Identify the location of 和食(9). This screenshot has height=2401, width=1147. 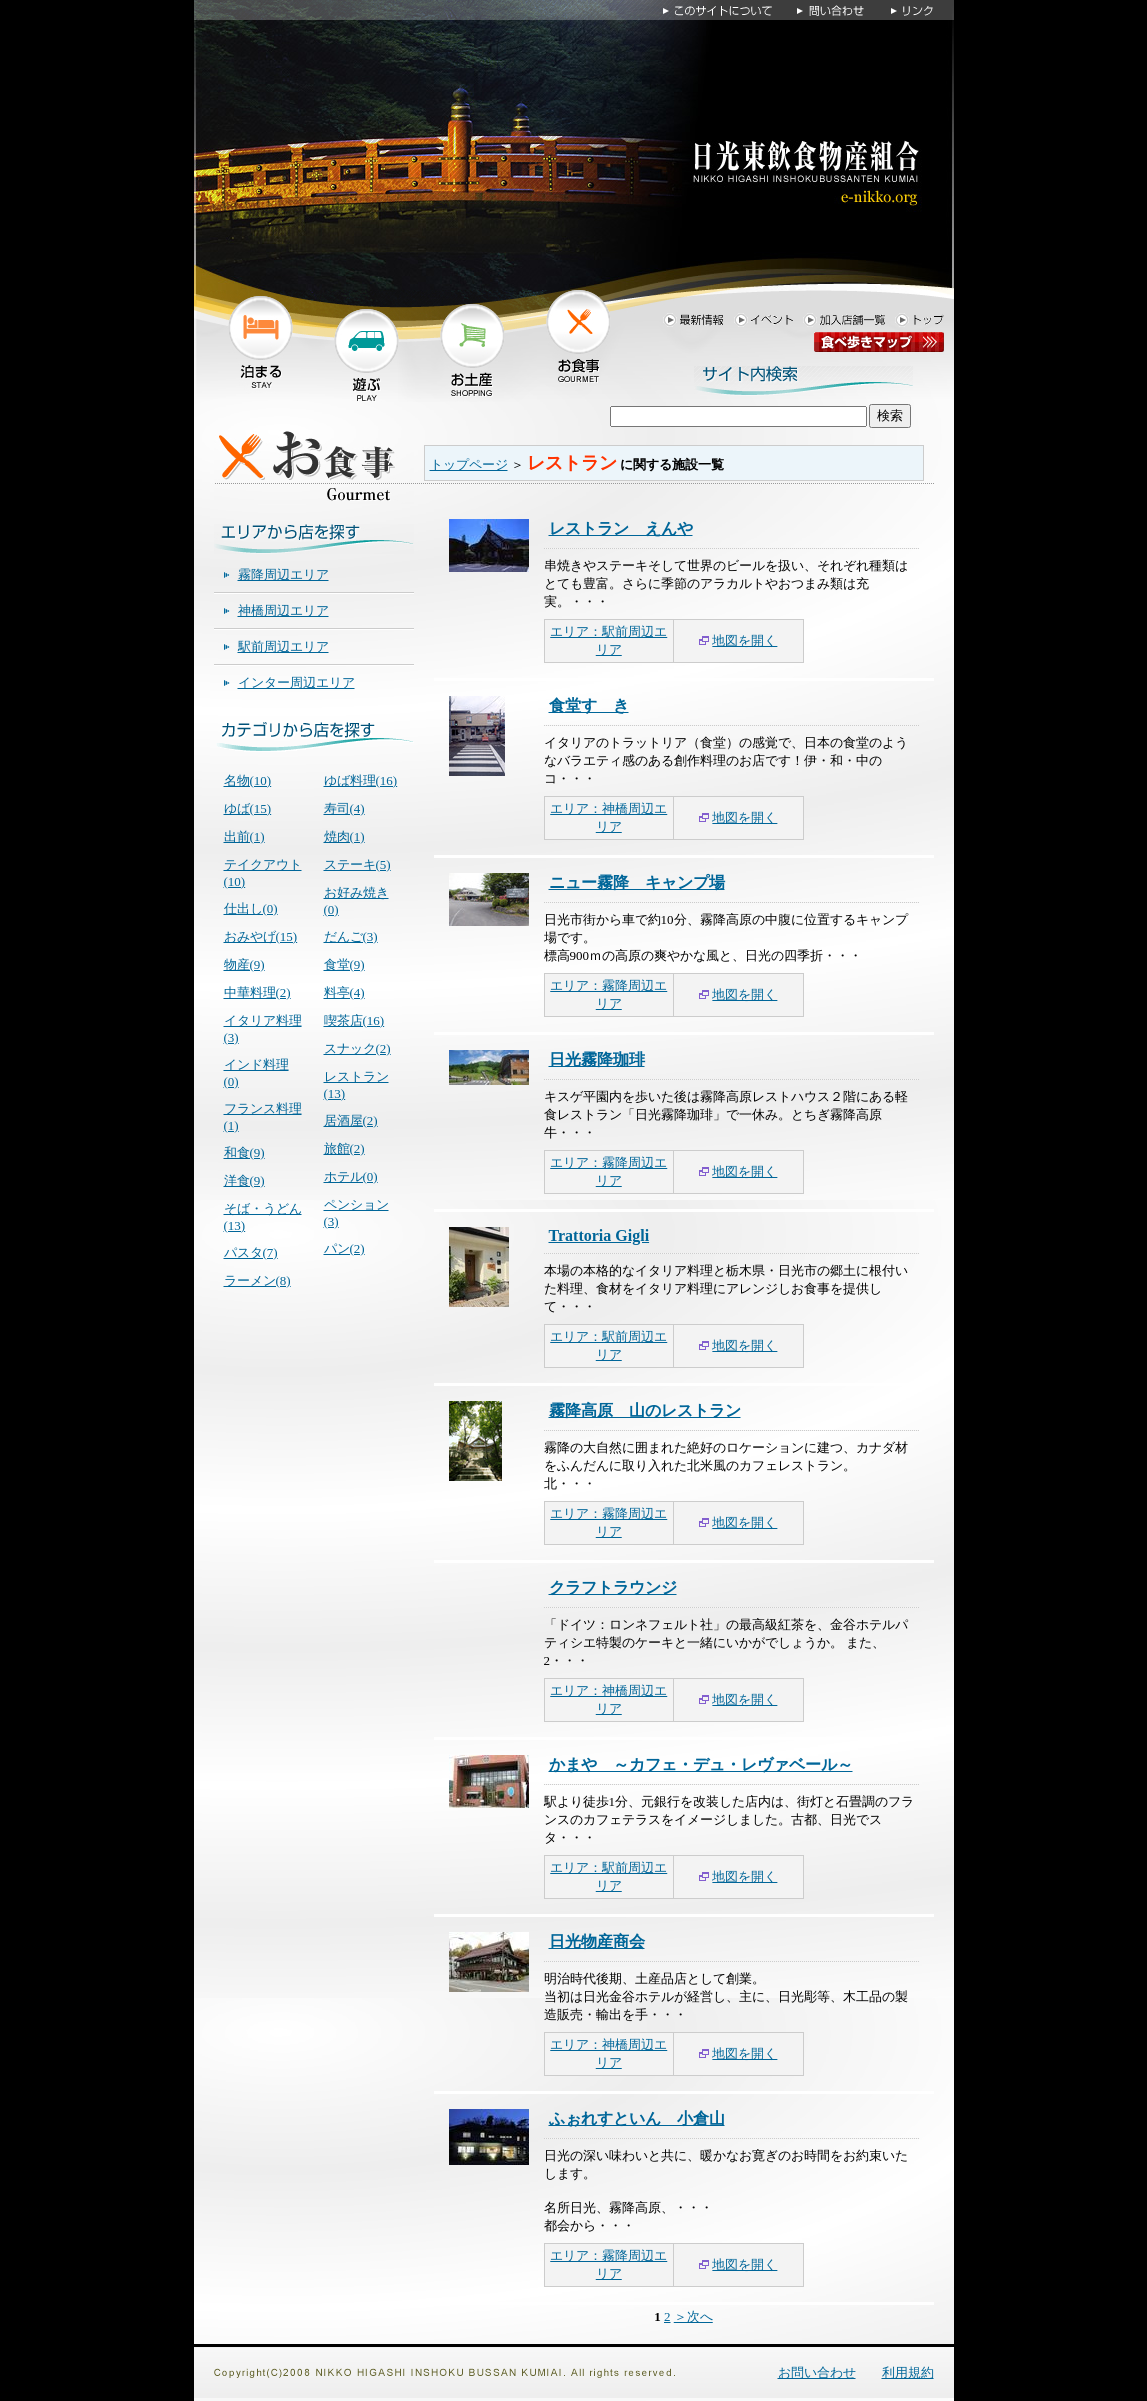
(244, 1152).